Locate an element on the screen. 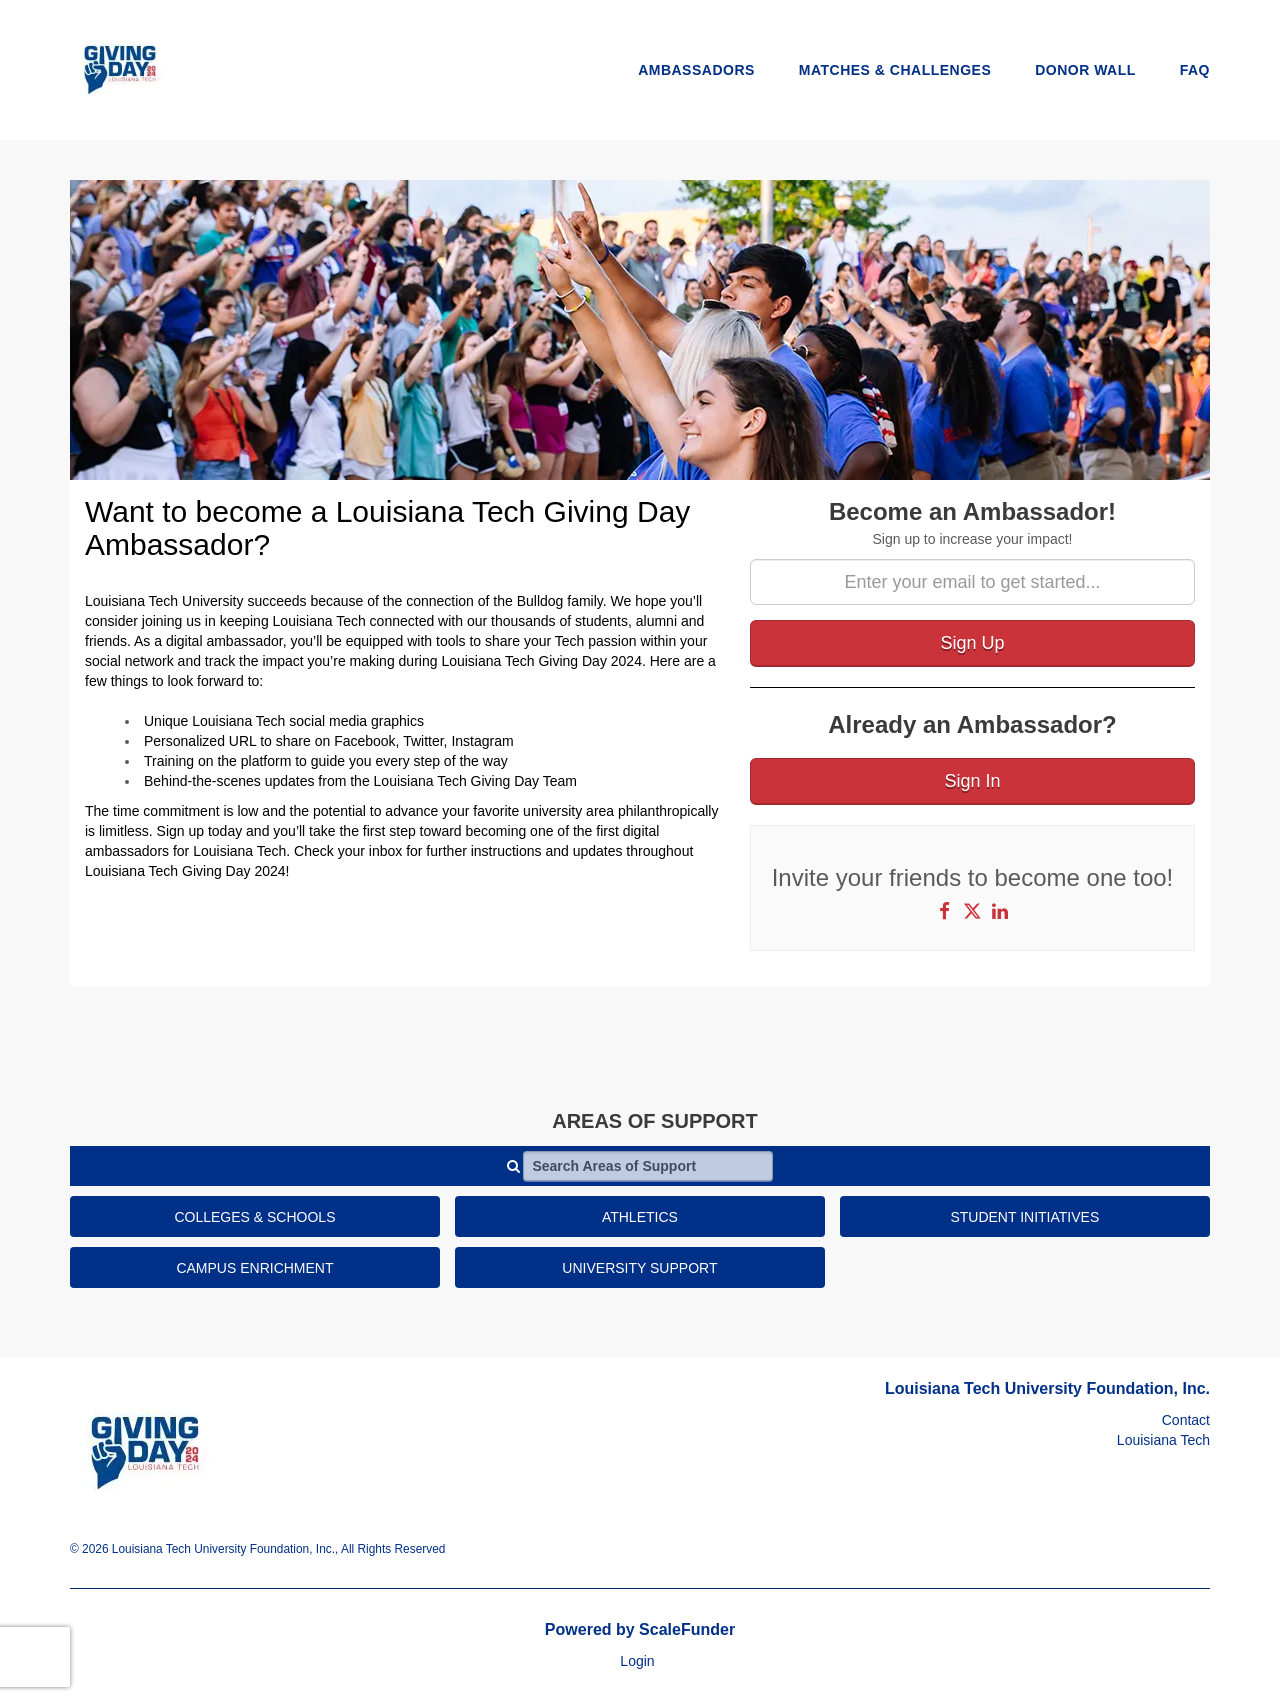 This screenshot has height=1701, width=1280. Ambassadors is located at coordinates (696, 70).